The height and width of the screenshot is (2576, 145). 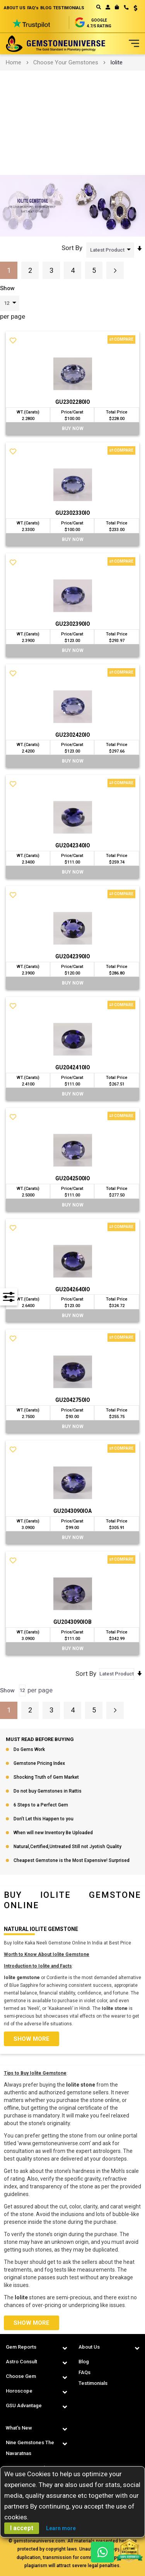 What do you see at coordinates (71, 248) in the screenshot?
I see `Sort By` at bounding box center [71, 248].